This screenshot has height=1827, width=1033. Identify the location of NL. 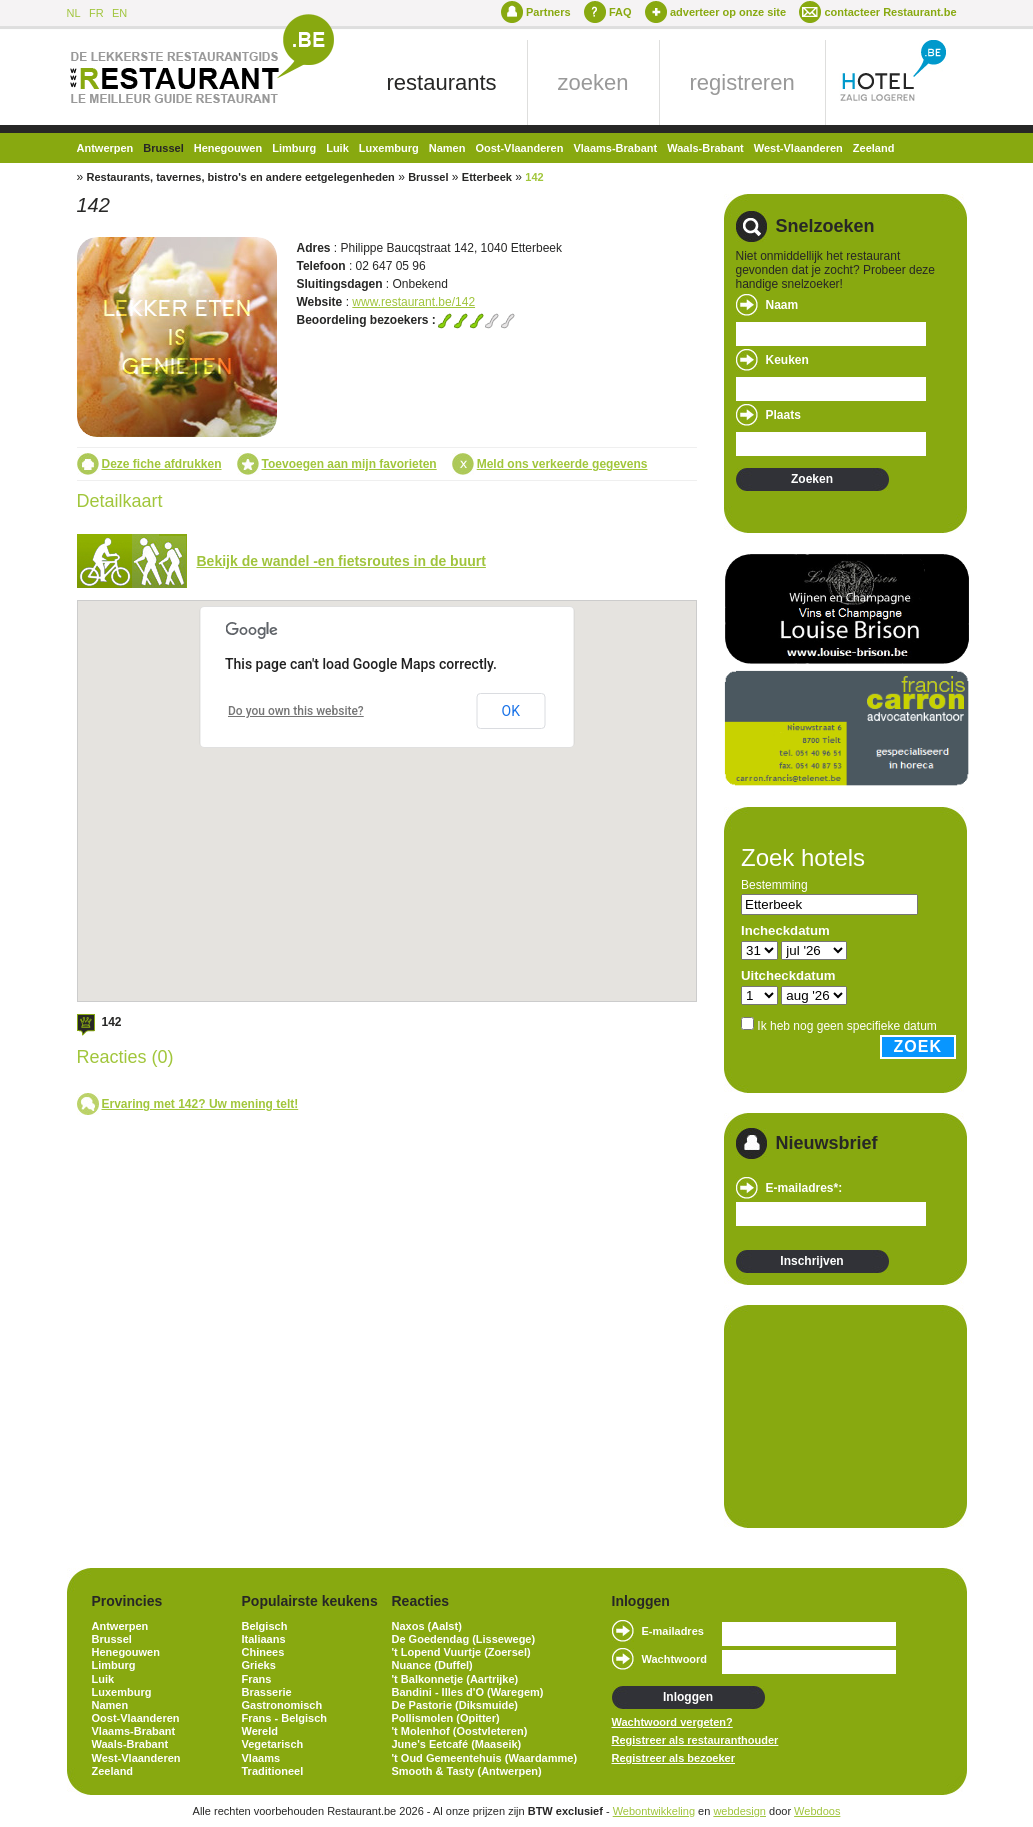
(74, 13).